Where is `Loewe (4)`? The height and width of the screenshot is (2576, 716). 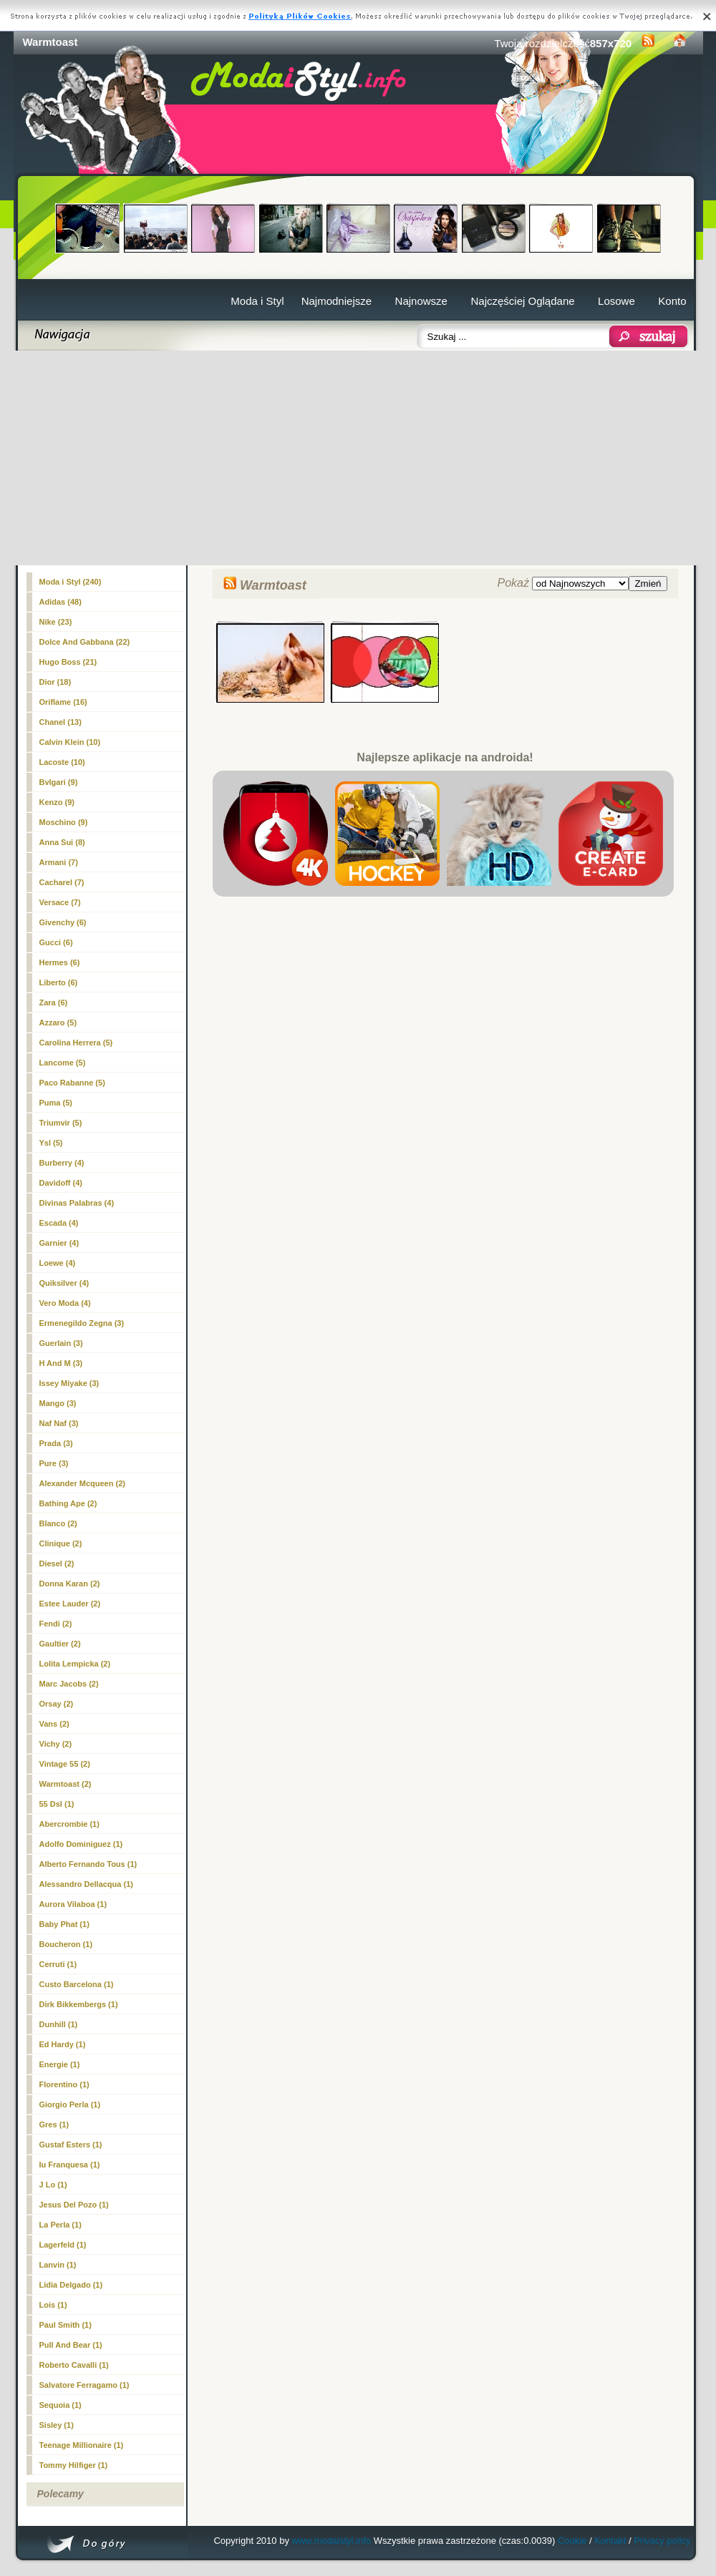
Loewe (4) is located at coordinates (57, 1263).